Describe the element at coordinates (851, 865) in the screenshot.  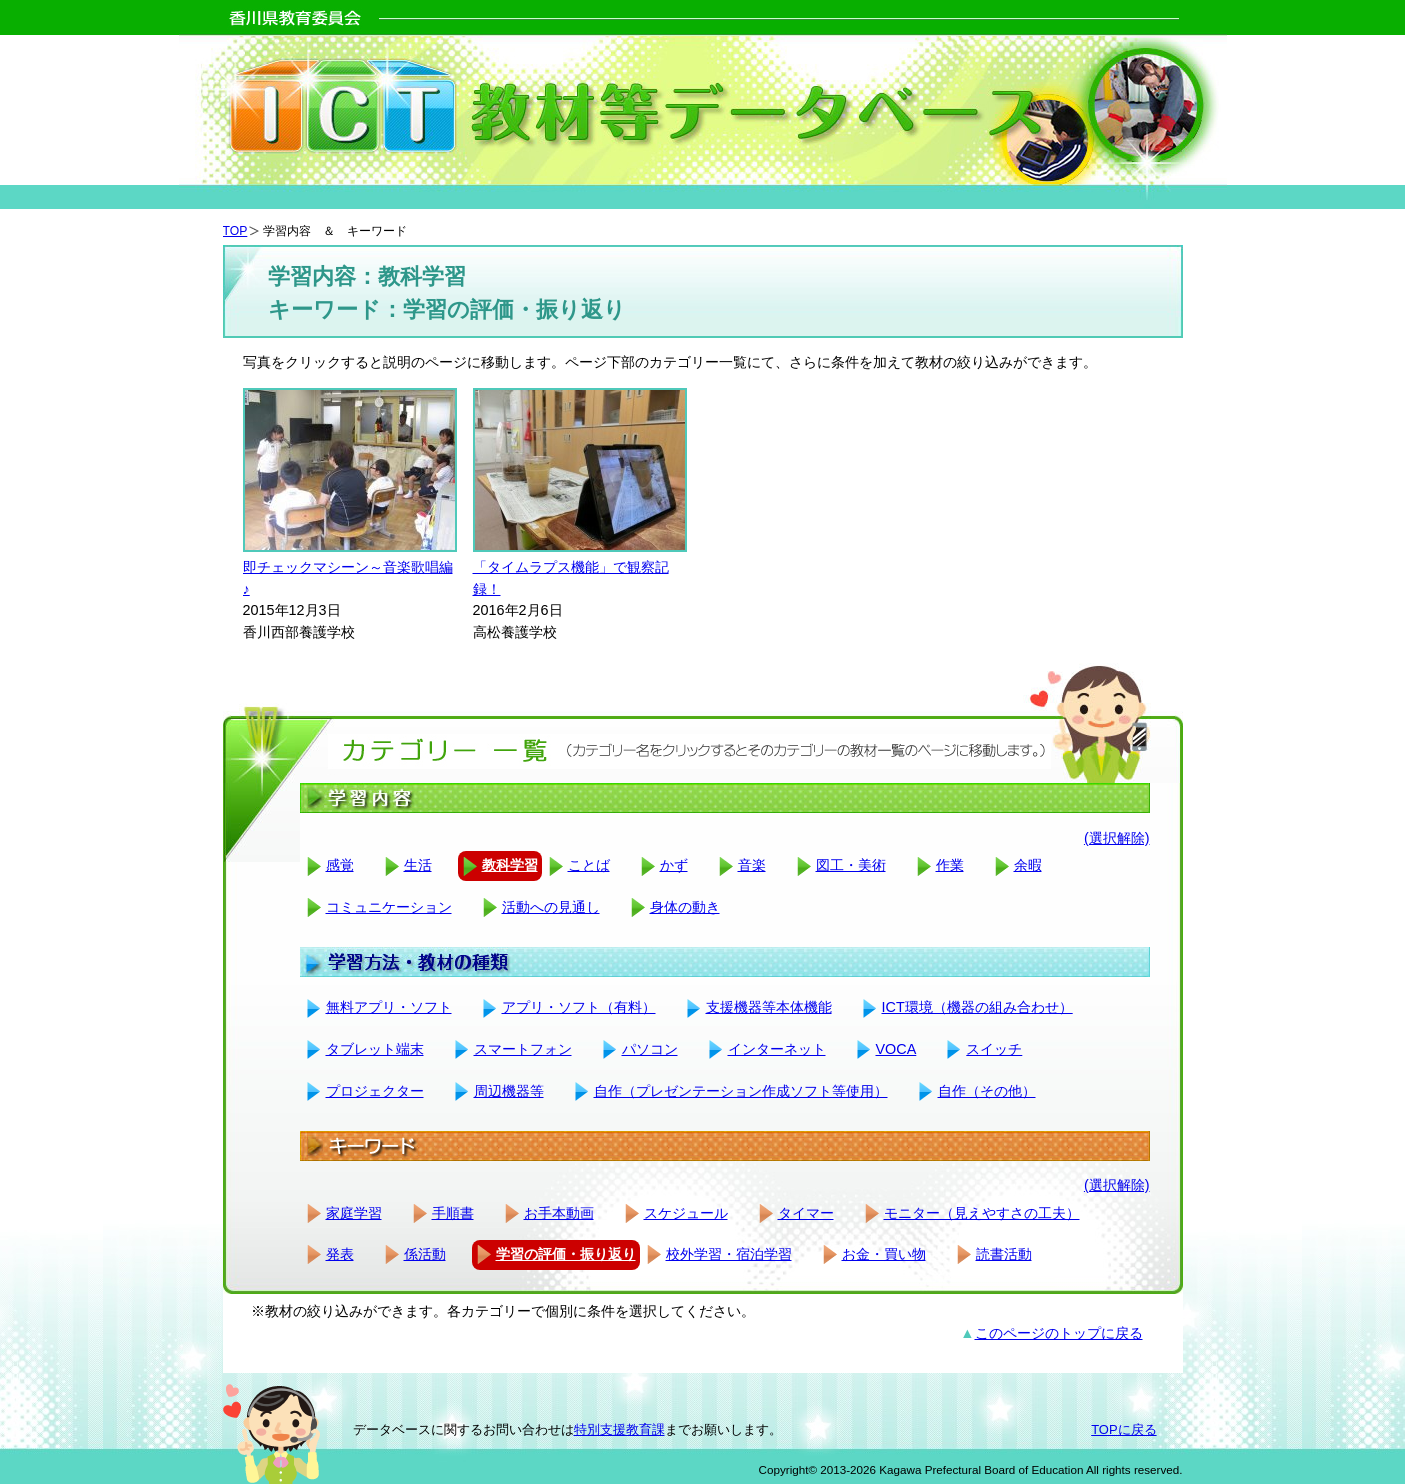
I see `図工・美術` at that location.